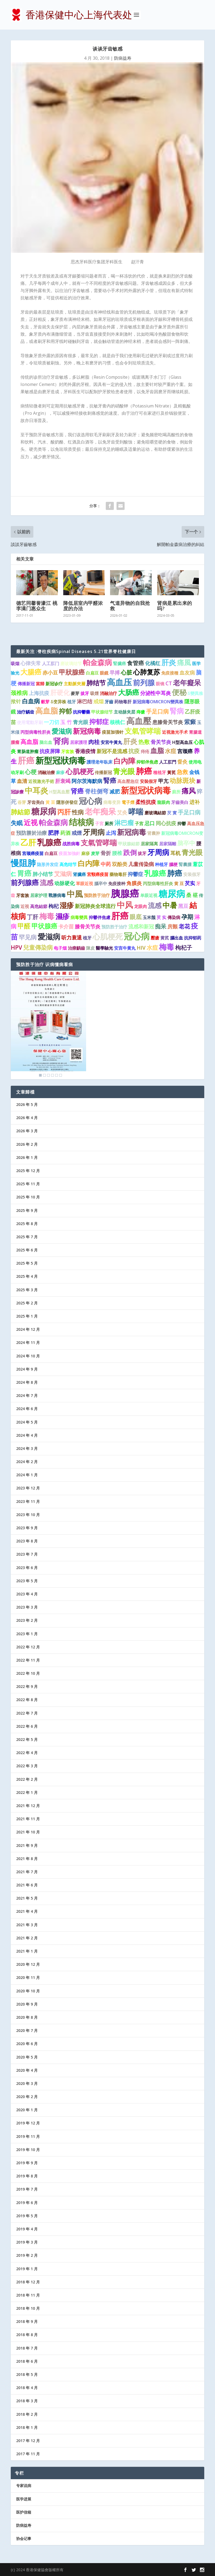 The height and width of the screenshot is (2576, 215). What do you see at coordinates (28, 2149) in the screenshot?
I see `2019 年 10 月` at bounding box center [28, 2149].